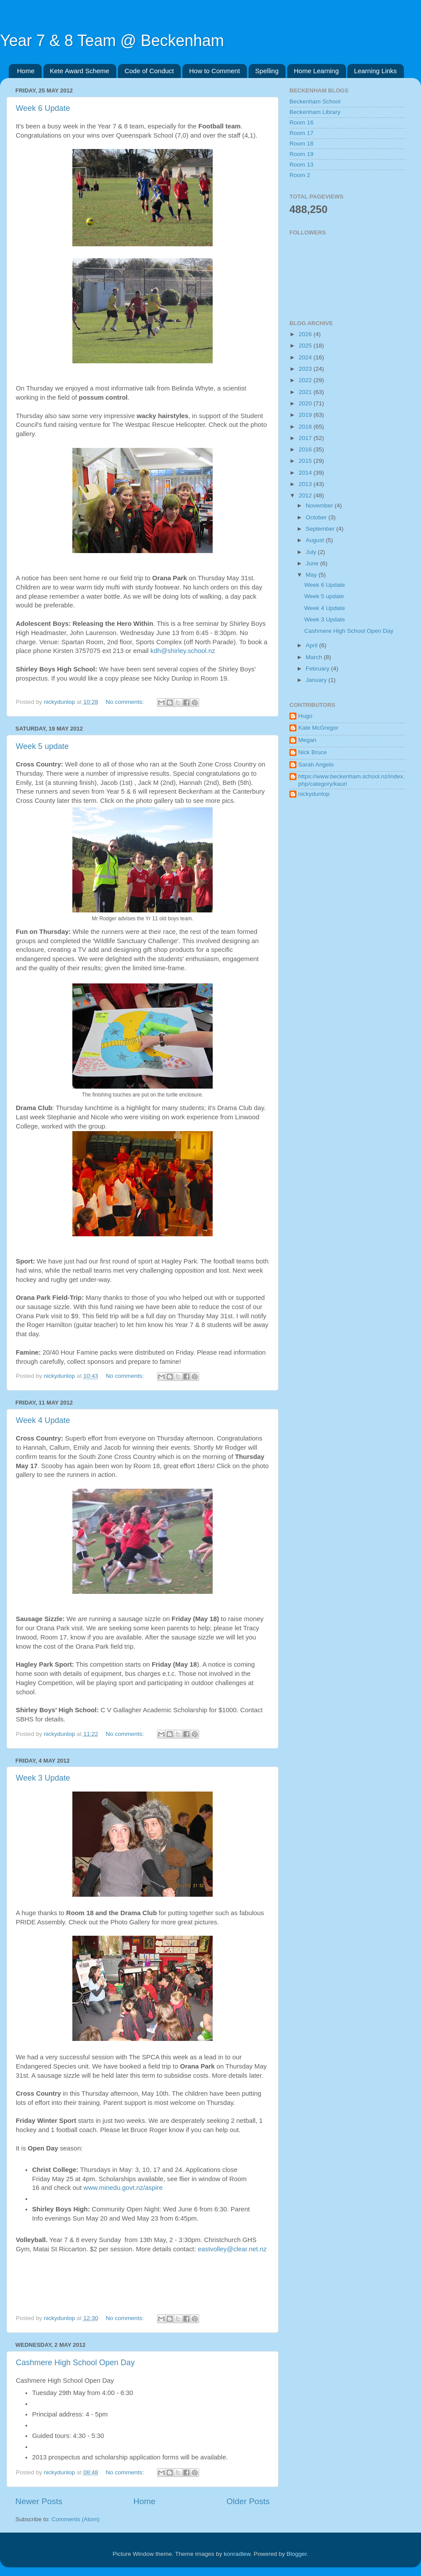  What do you see at coordinates (313, 794) in the screenshot?
I see `nickydunlop` at bounding box center [313, 794].